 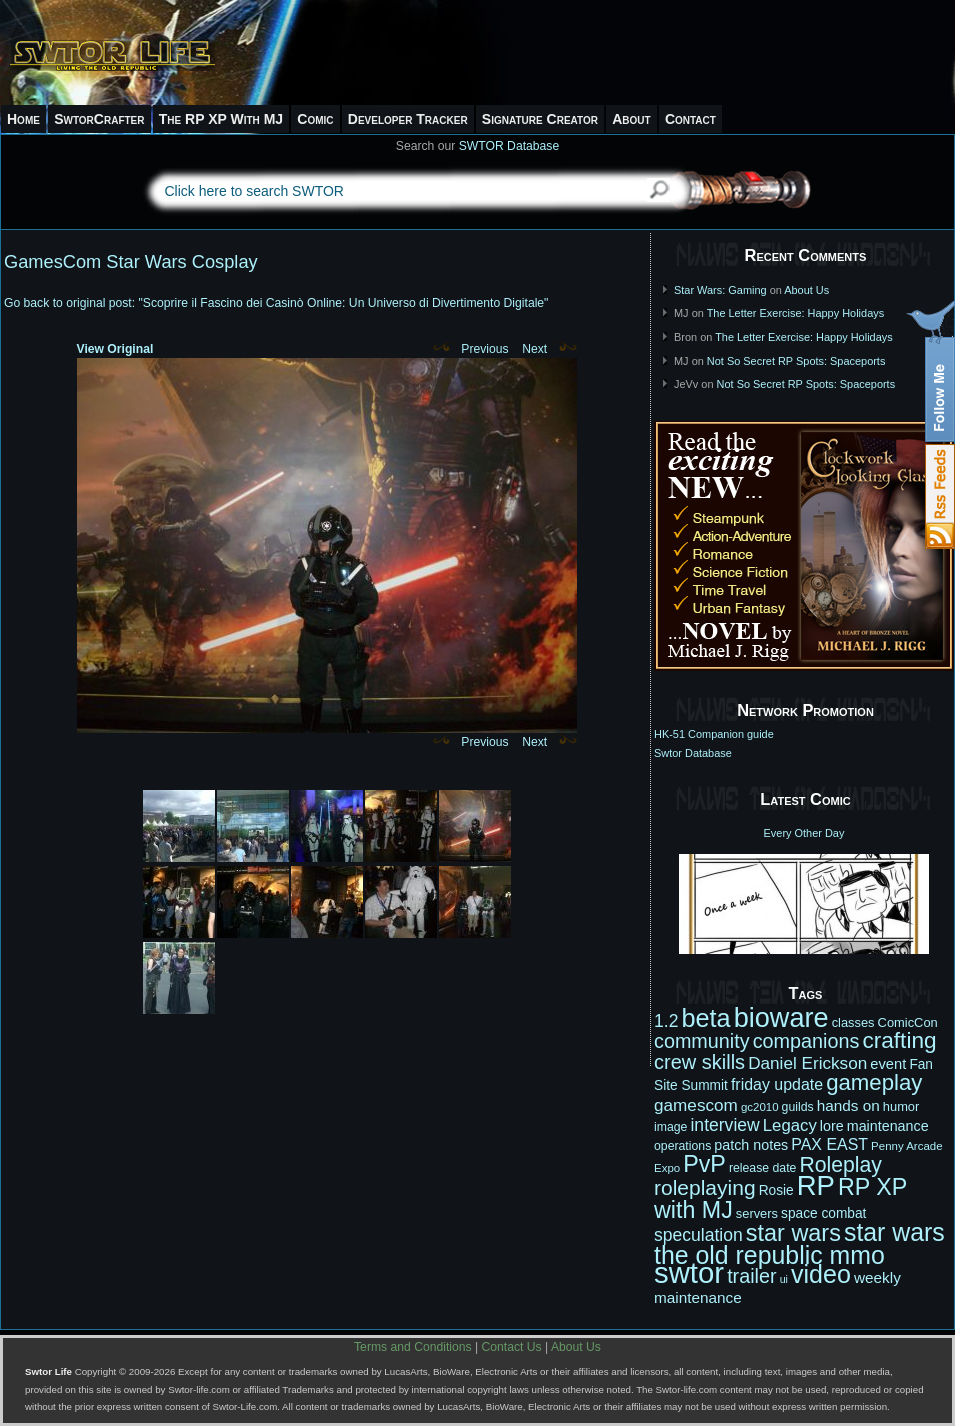 What do you see at coordinates (829, 1144) in the screenshot?
I see `PAX EAST [PAX EAST (17 items)]` at bounding box center [829, 1144].